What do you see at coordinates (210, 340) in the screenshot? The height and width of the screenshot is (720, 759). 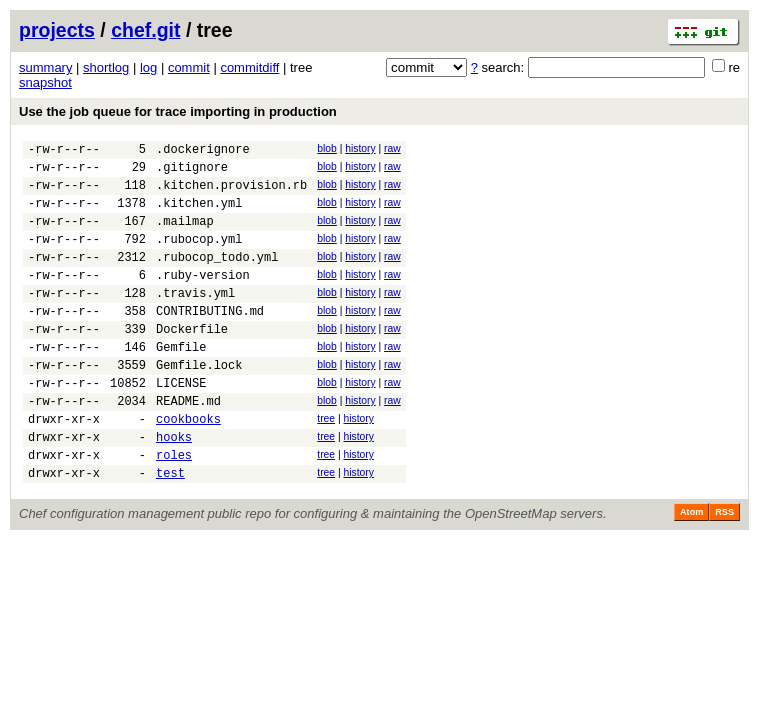 I see `CONTRIBUTING.md` at bounding box center [210, 340].